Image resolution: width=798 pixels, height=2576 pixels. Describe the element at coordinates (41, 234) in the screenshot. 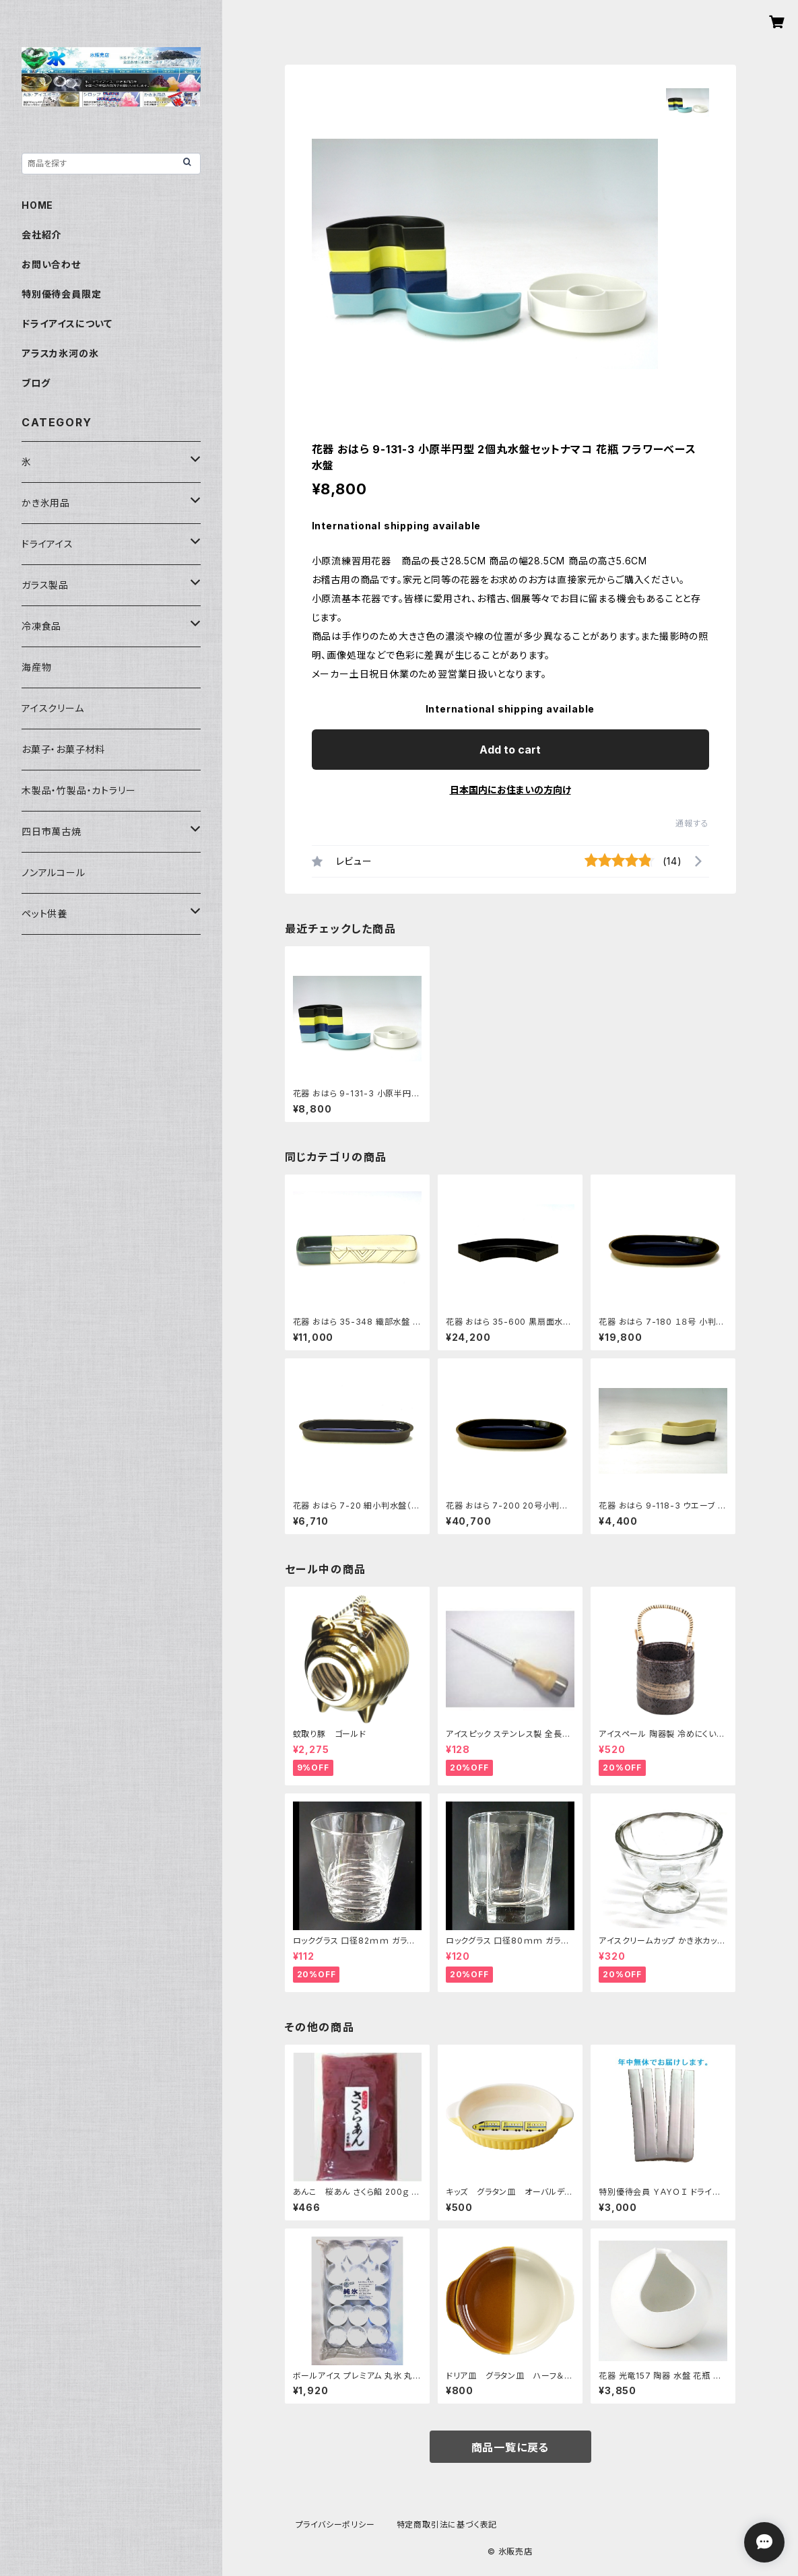

I see `会社紹介` at that location.